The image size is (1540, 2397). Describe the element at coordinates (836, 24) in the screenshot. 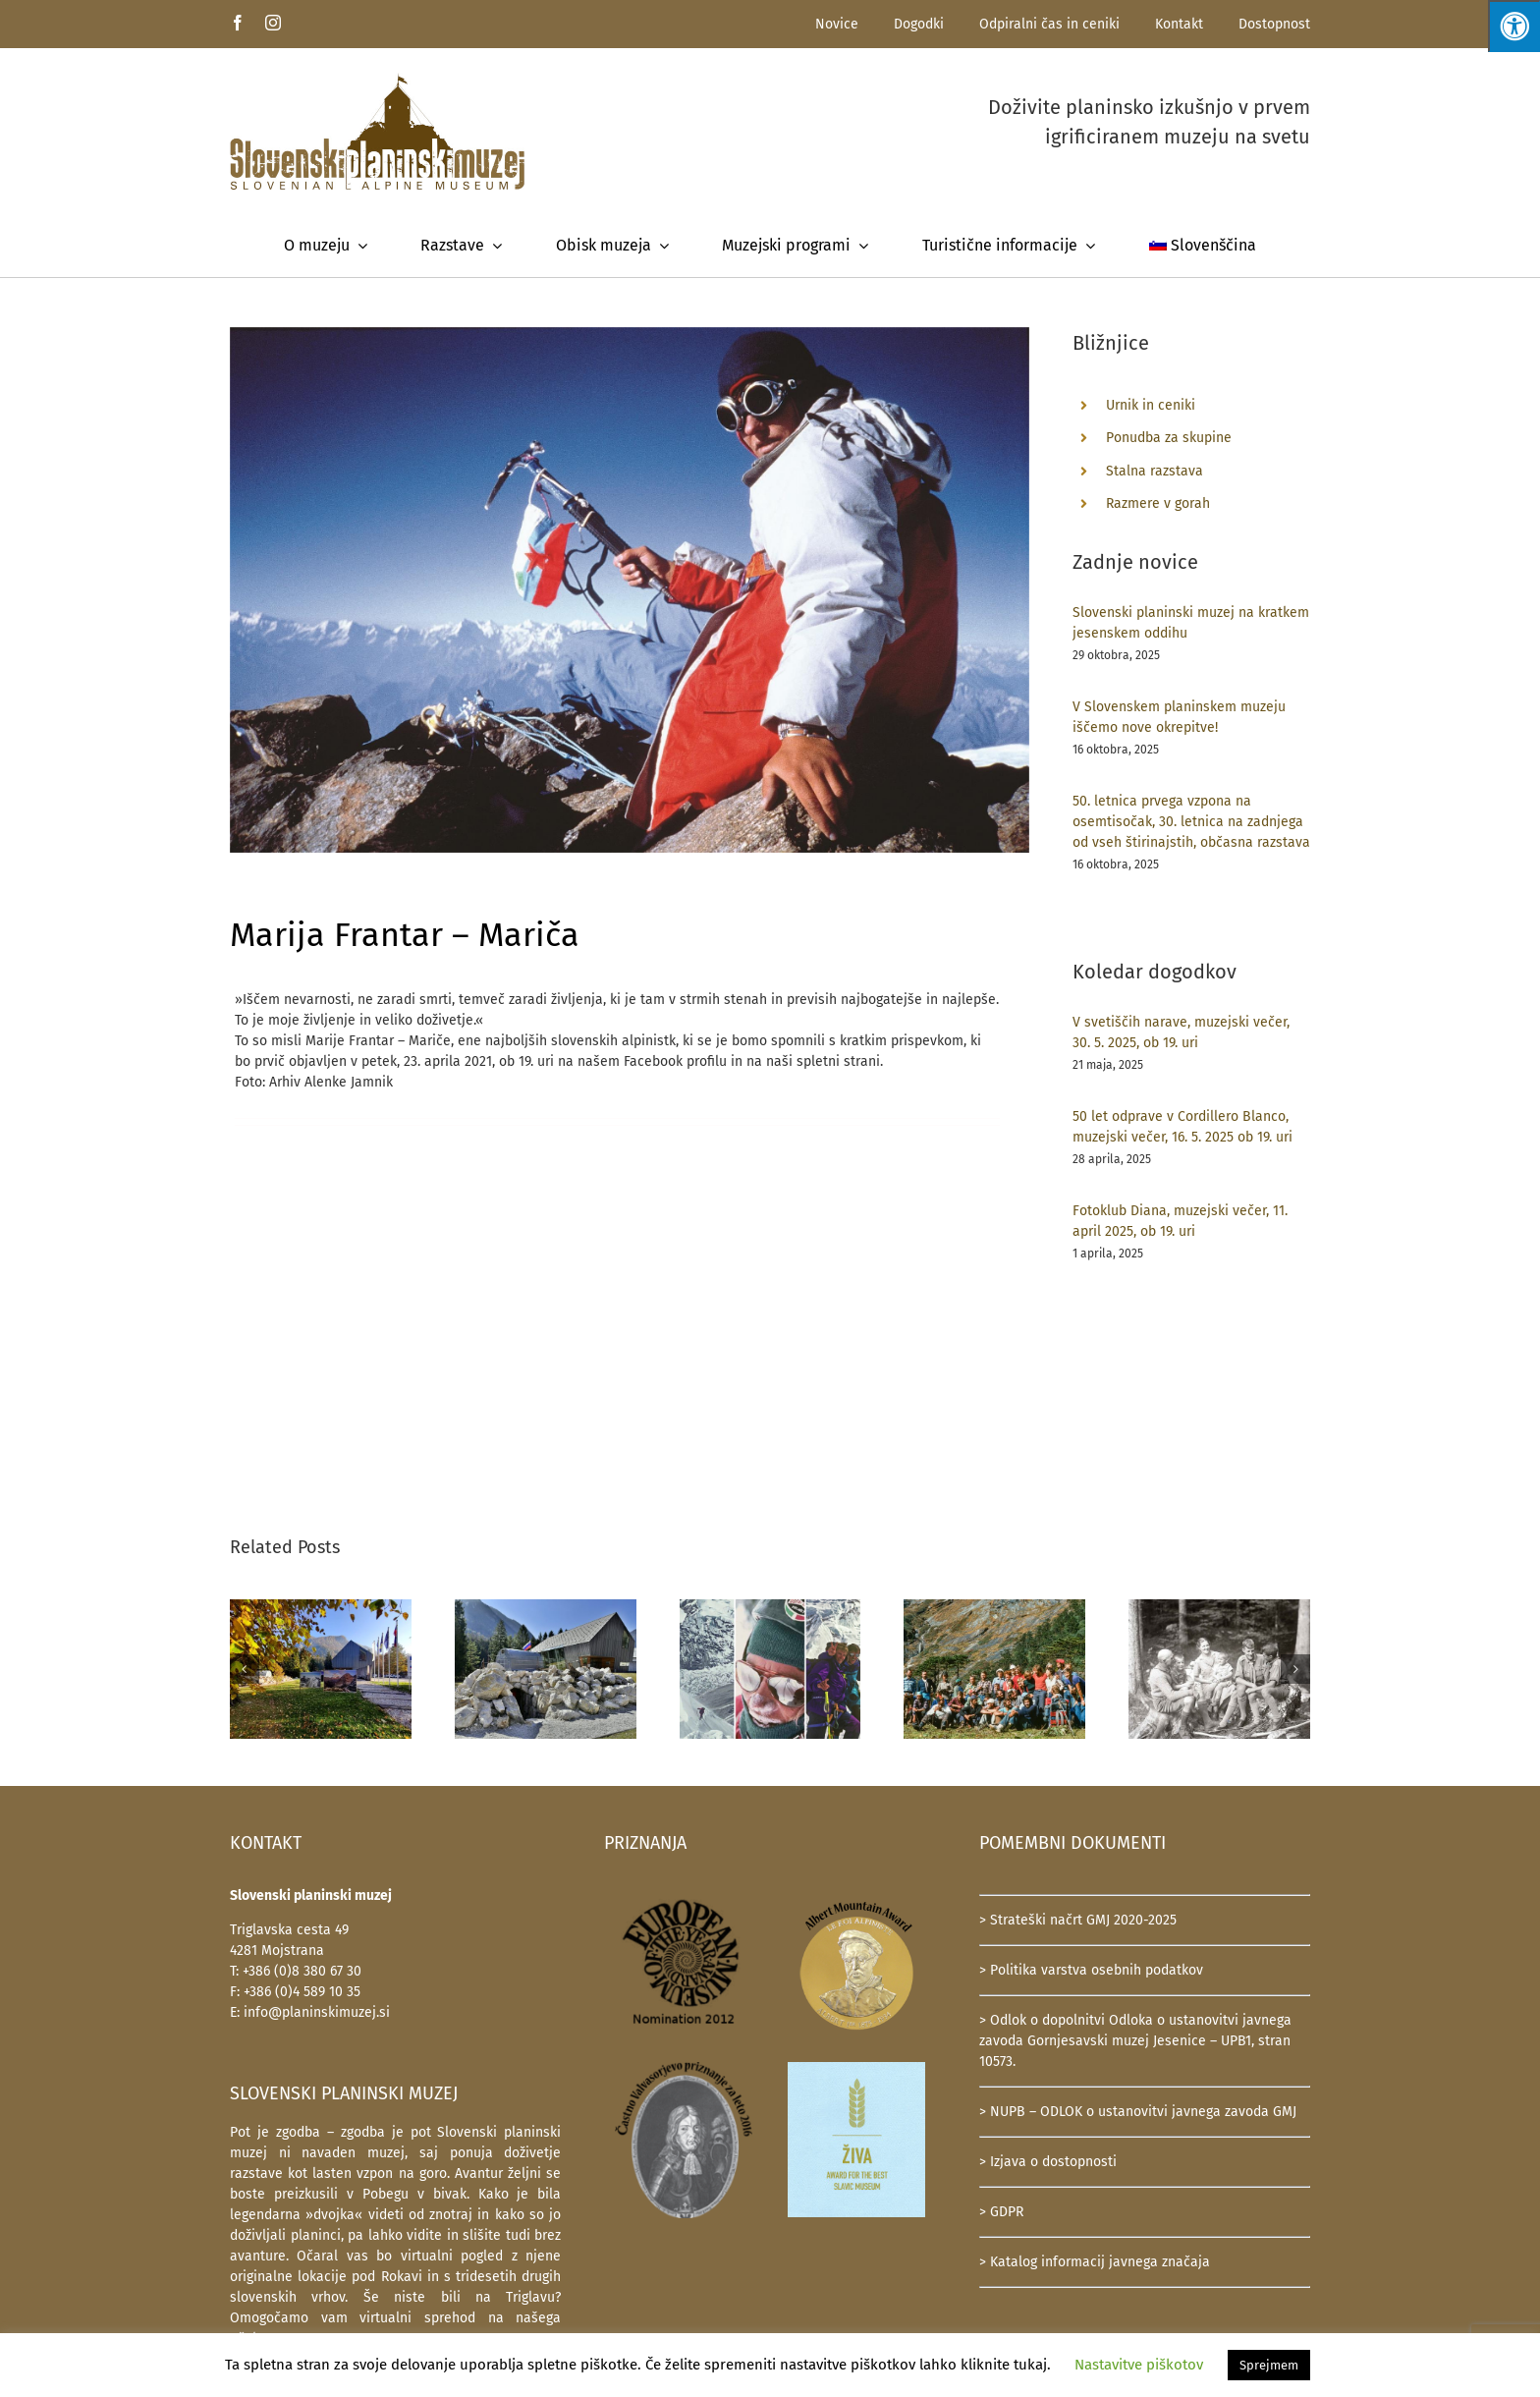

I see `Novice` at that location.